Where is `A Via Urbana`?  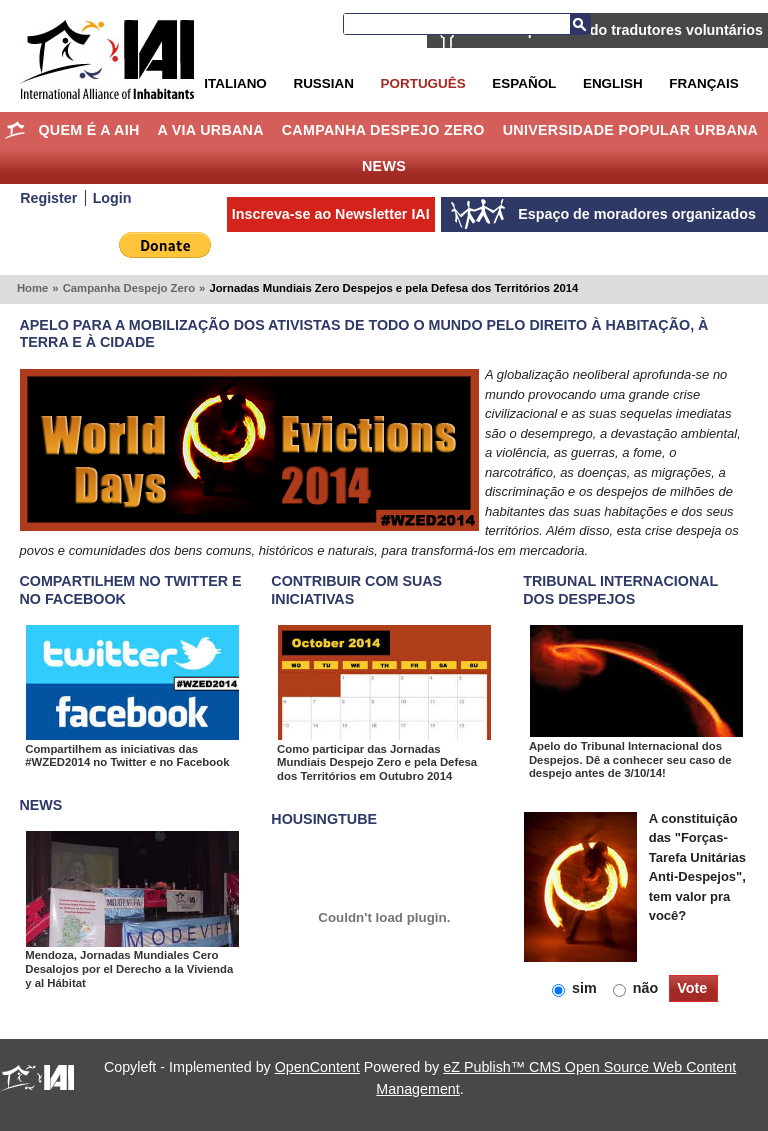
A Via Urbana is located at coordinates (210, 130).